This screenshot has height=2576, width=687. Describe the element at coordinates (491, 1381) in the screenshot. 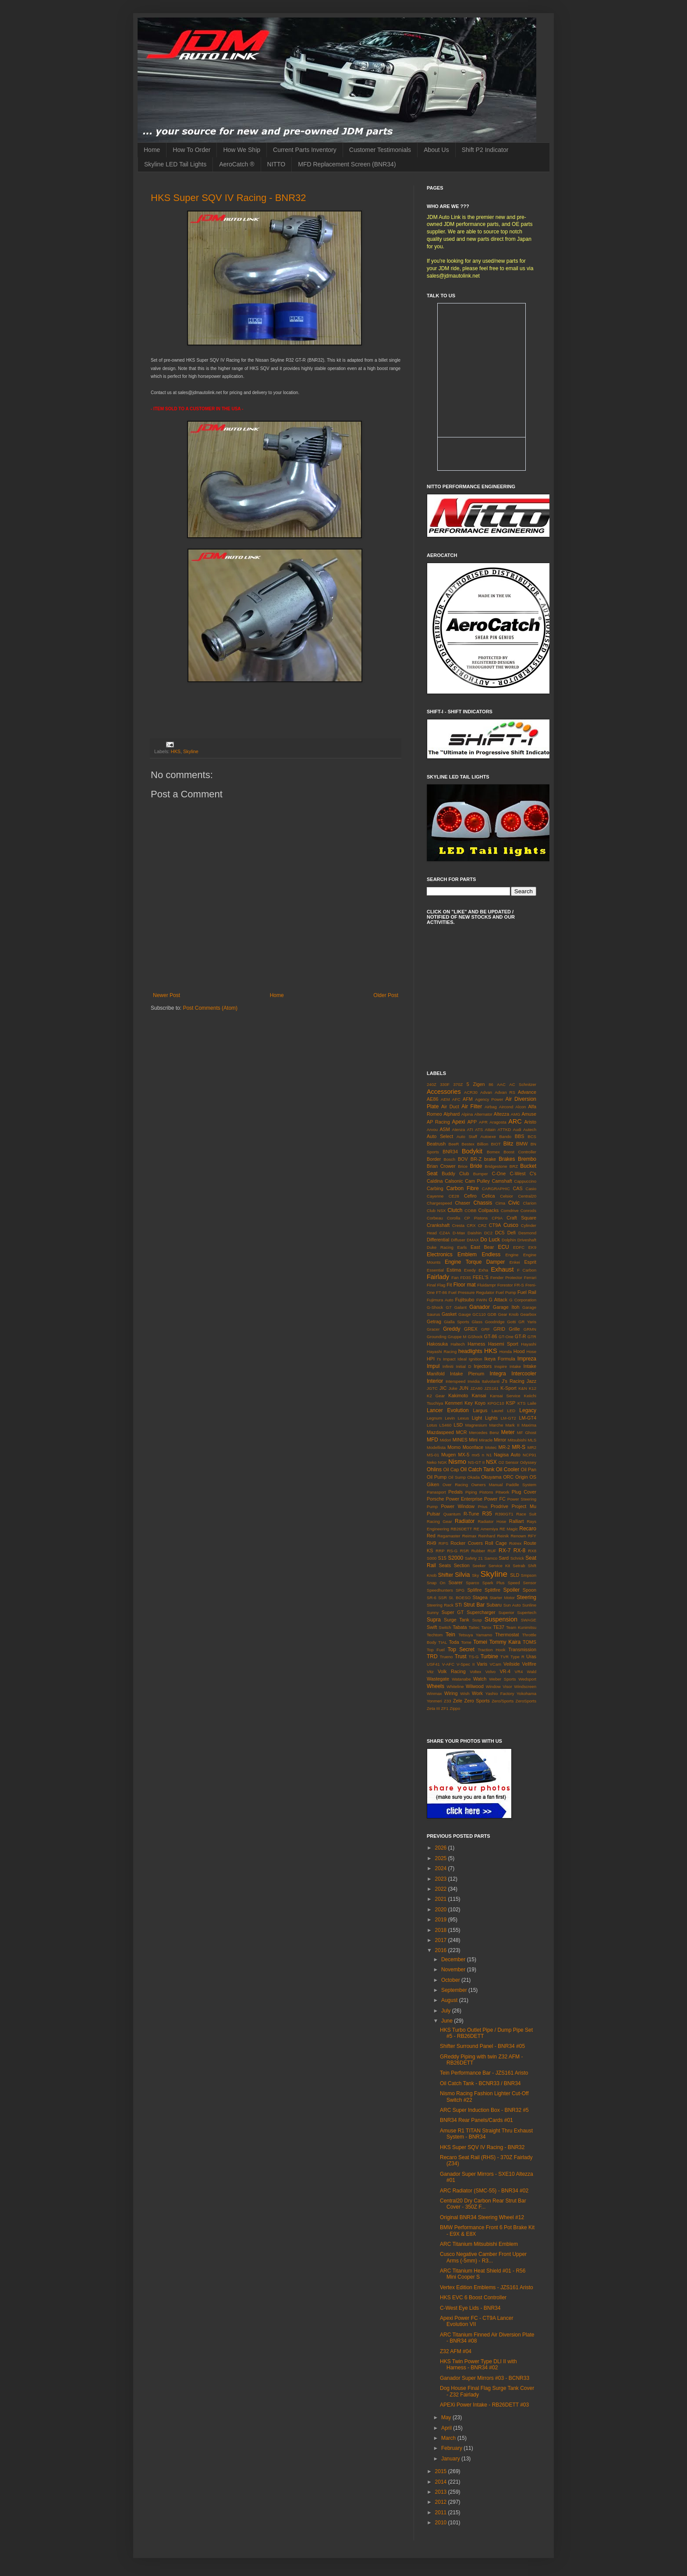

I see `Italvolanti` at that location.